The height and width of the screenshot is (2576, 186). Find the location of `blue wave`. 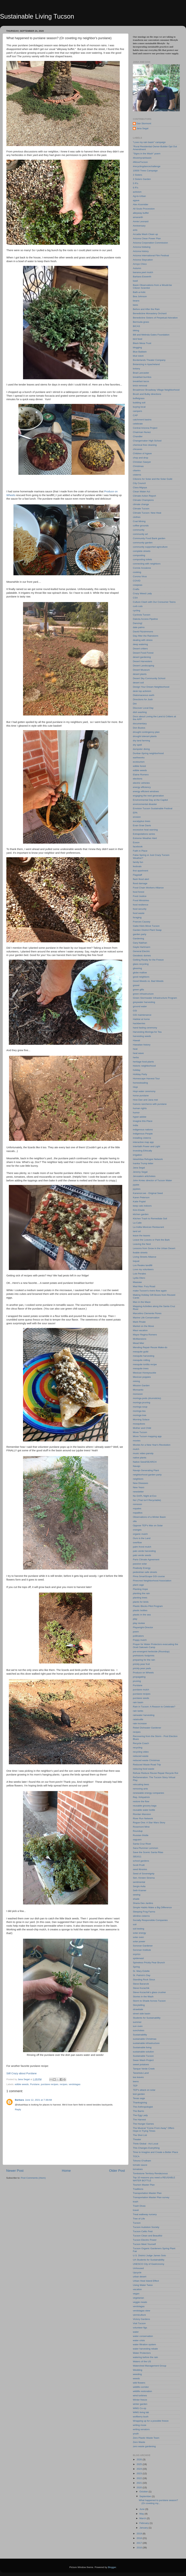

blue wave is located at coordinates (138, 355).